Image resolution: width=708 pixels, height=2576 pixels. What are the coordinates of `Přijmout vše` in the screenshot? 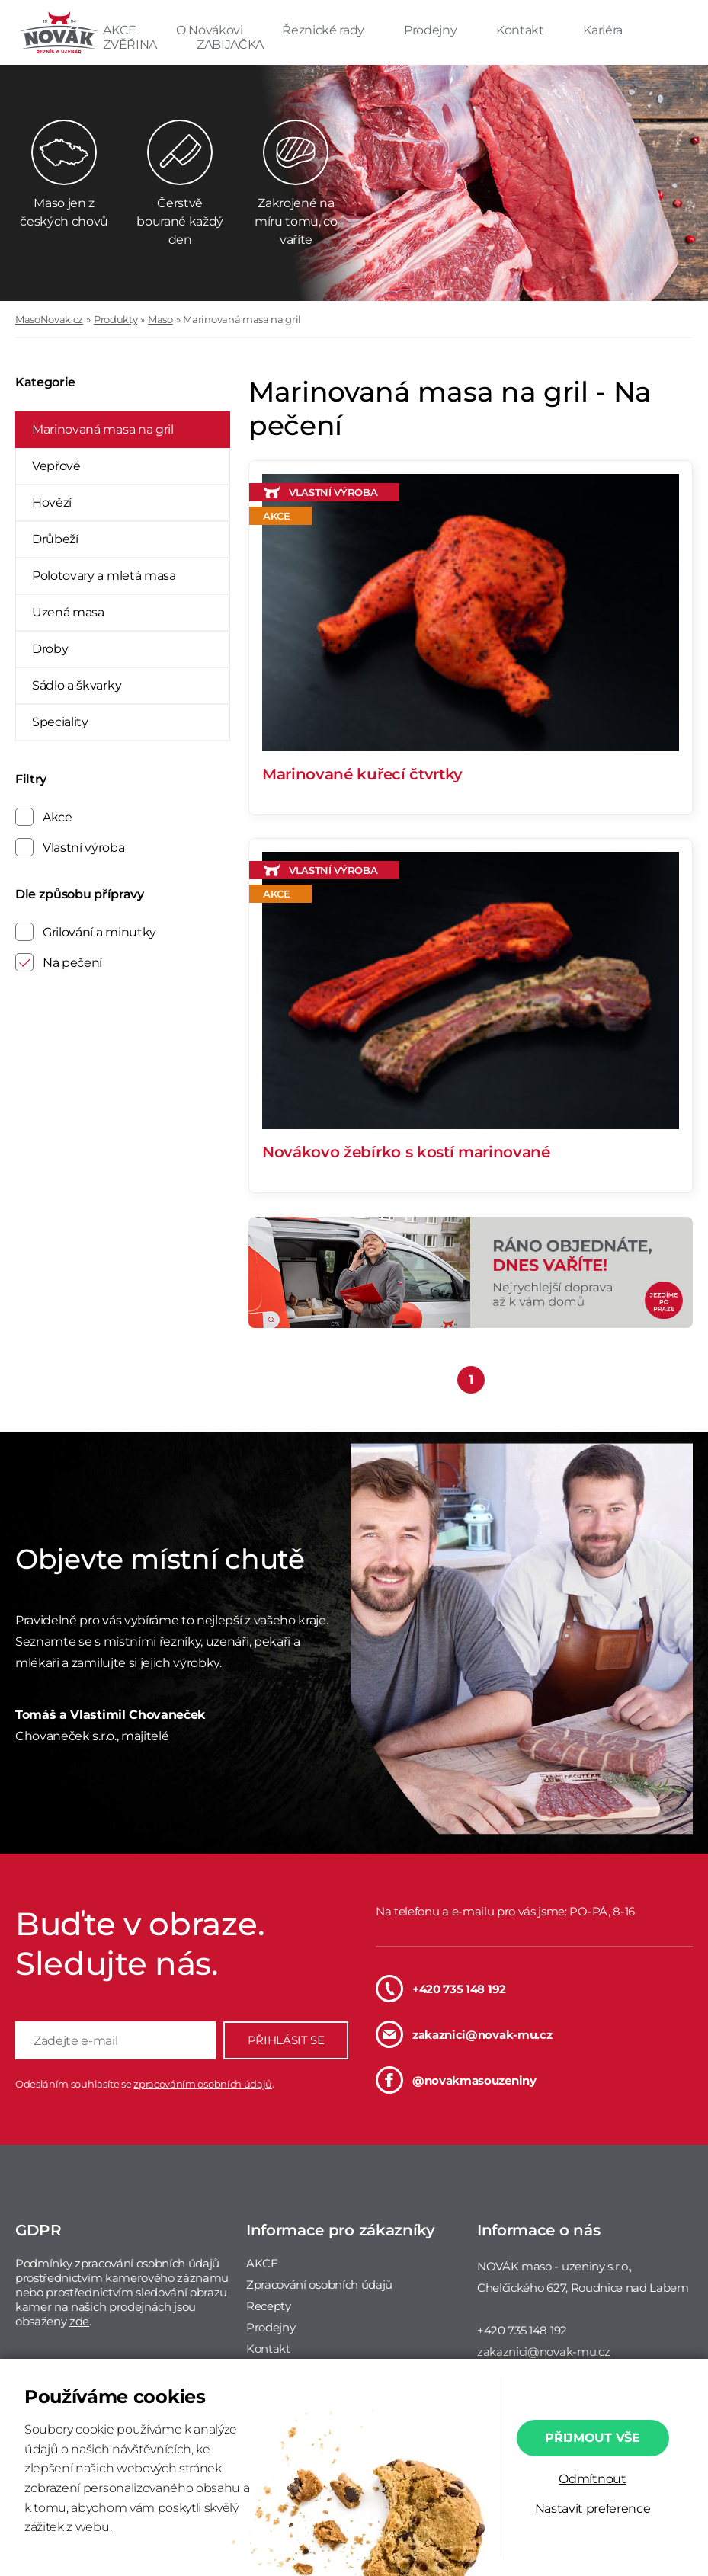 It's located at (592, 2437).